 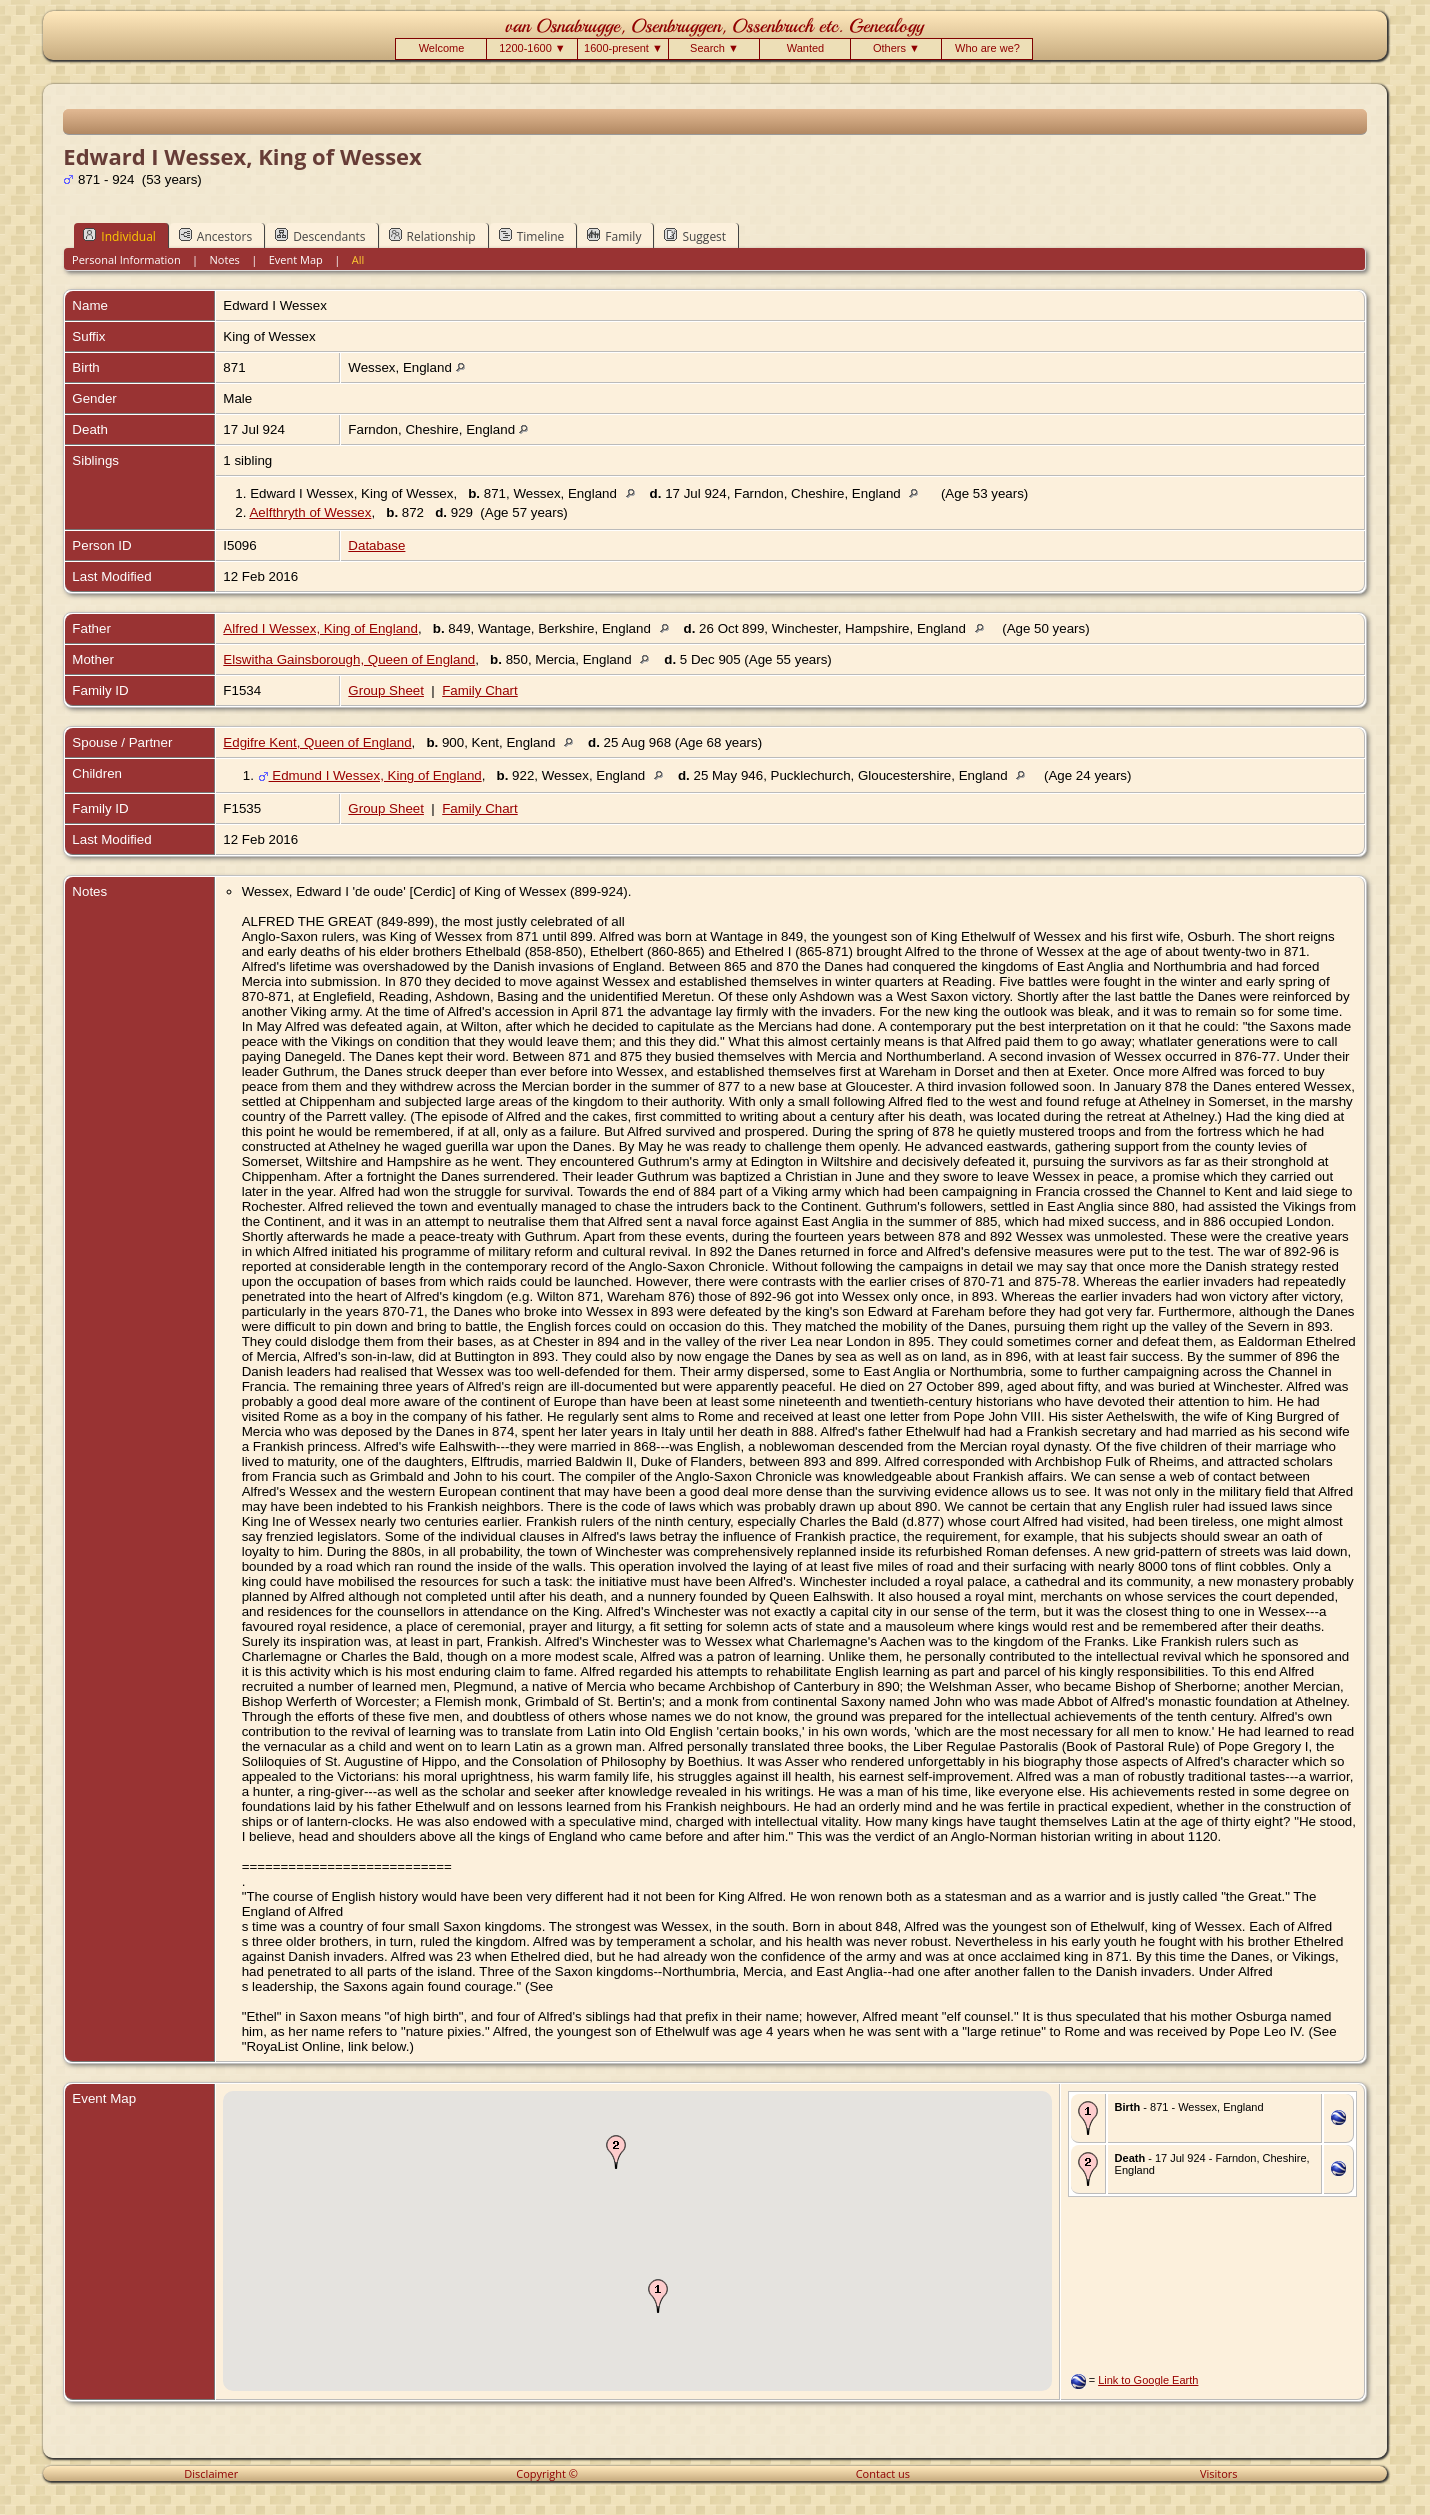 I want to click on Group Sheet, so click(x=386, y=690).